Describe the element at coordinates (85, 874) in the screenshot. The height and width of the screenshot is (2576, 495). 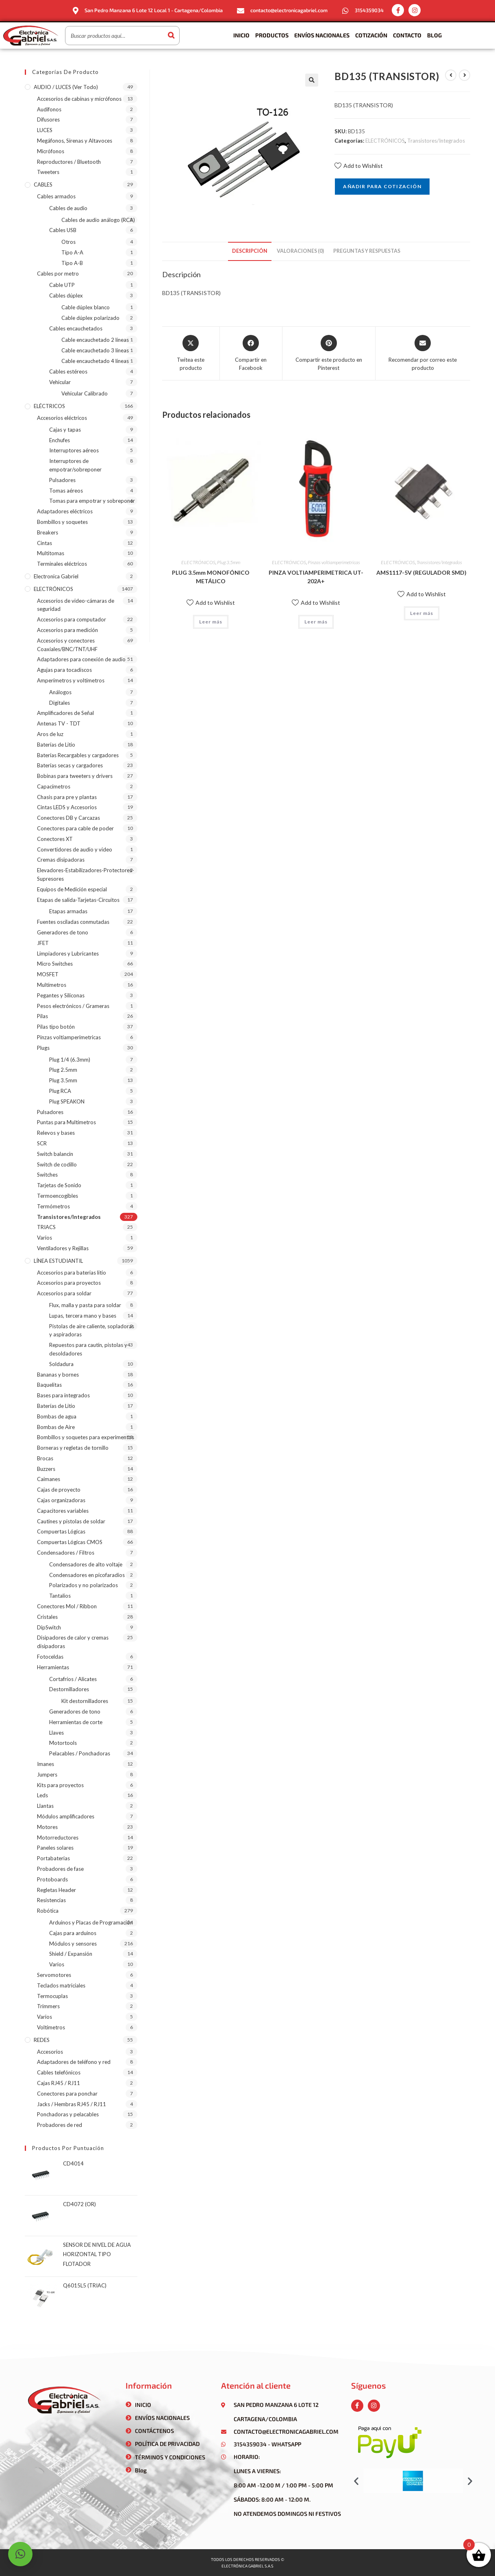
I see `Elevadores-Estabilizadores-Protectores-Supresores` at that location.